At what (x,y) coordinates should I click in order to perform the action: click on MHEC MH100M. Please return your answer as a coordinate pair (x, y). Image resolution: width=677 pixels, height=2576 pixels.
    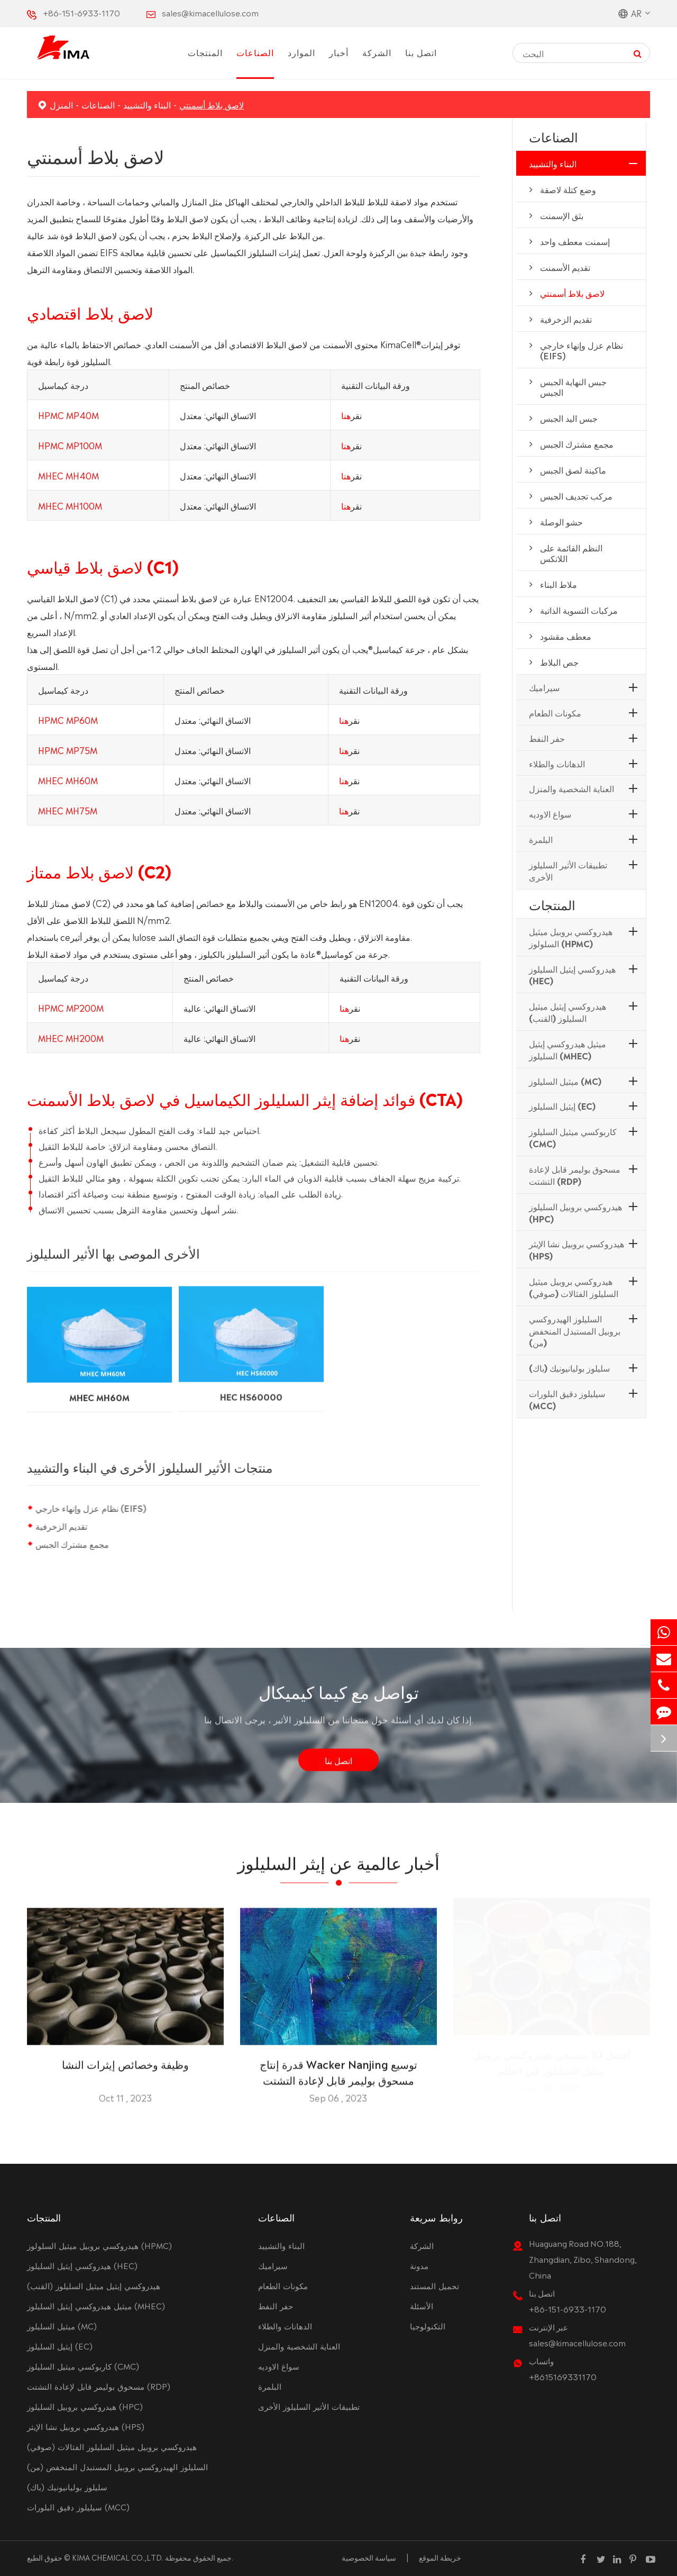
    Looking at the image, I should click on (70, 504).